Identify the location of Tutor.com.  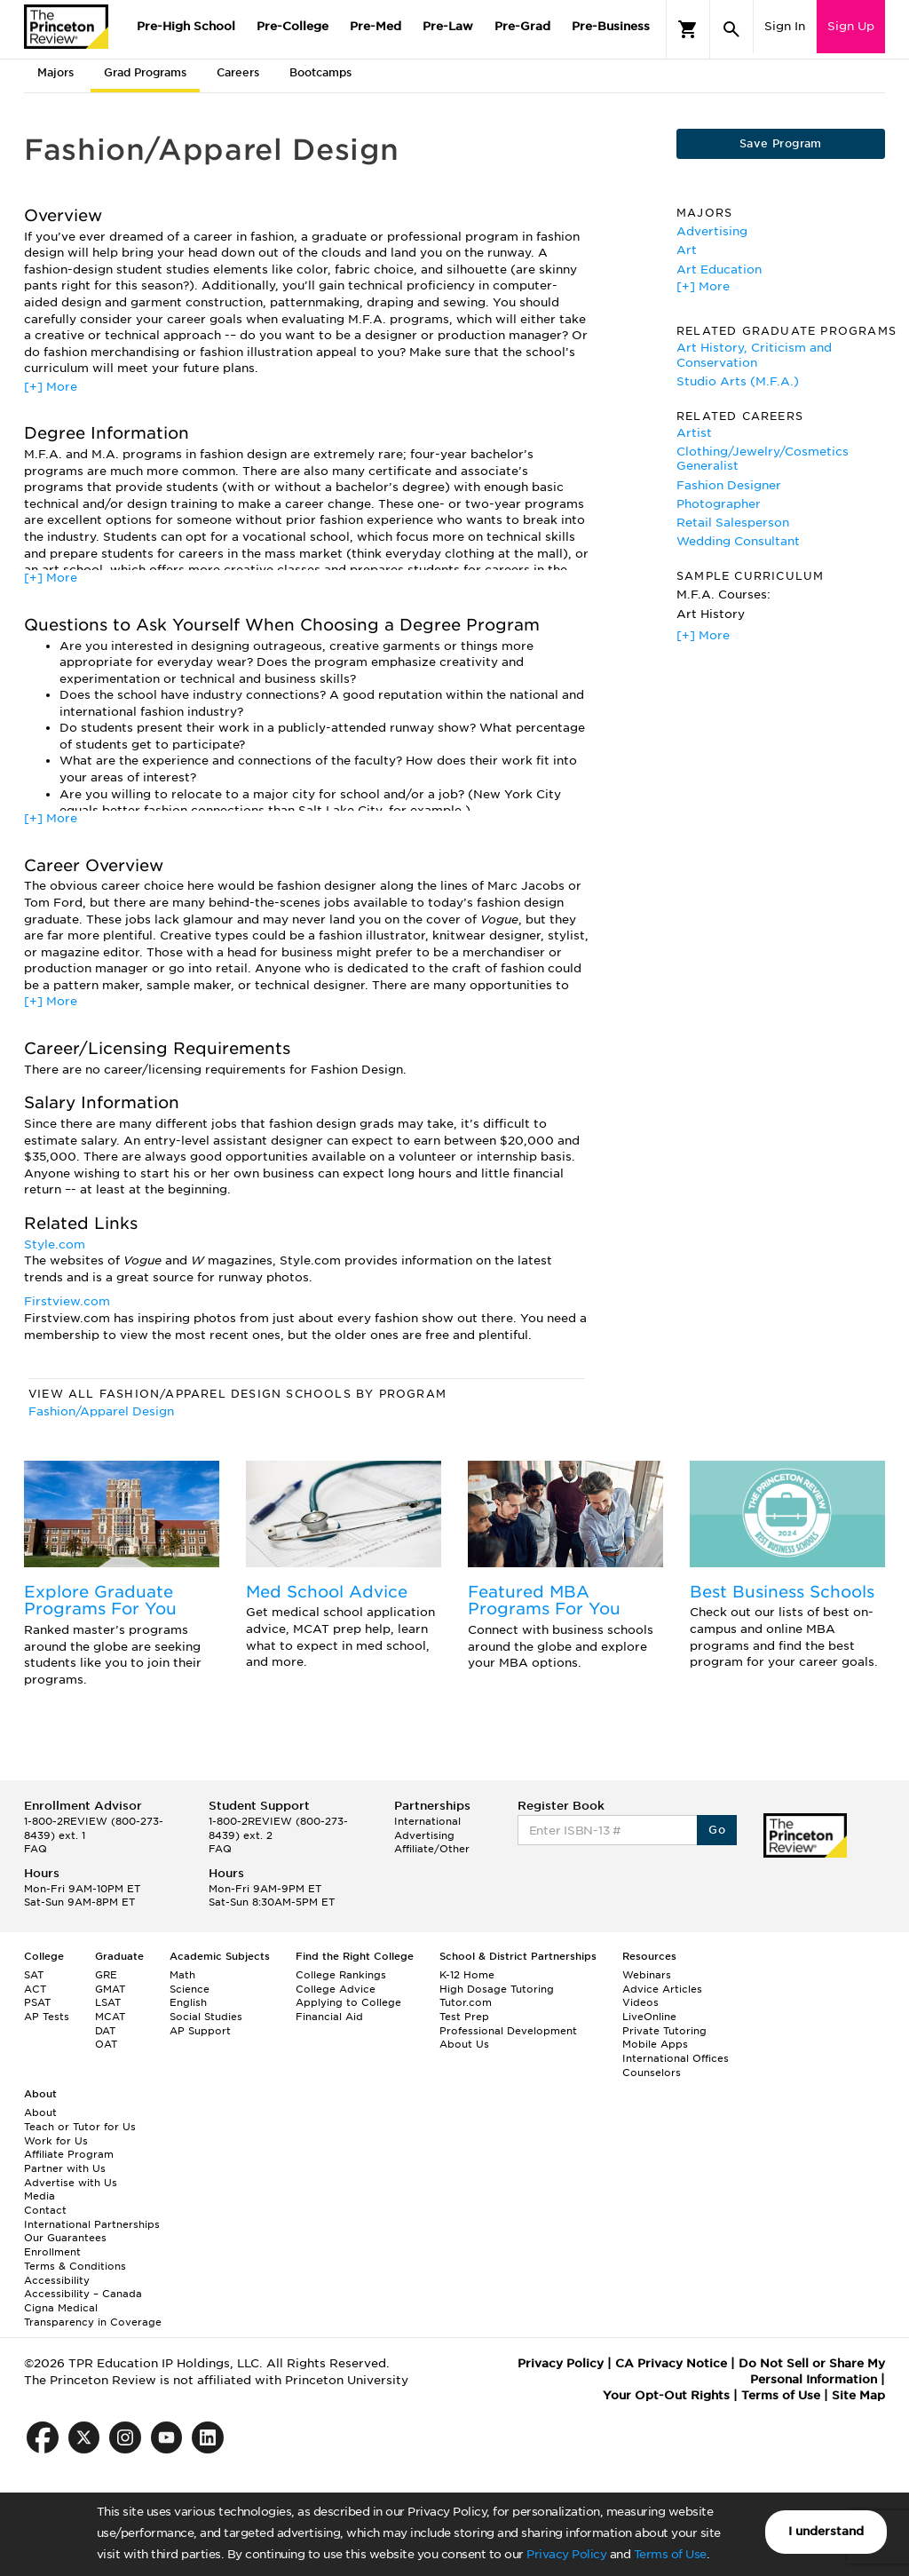
(465, 2002).